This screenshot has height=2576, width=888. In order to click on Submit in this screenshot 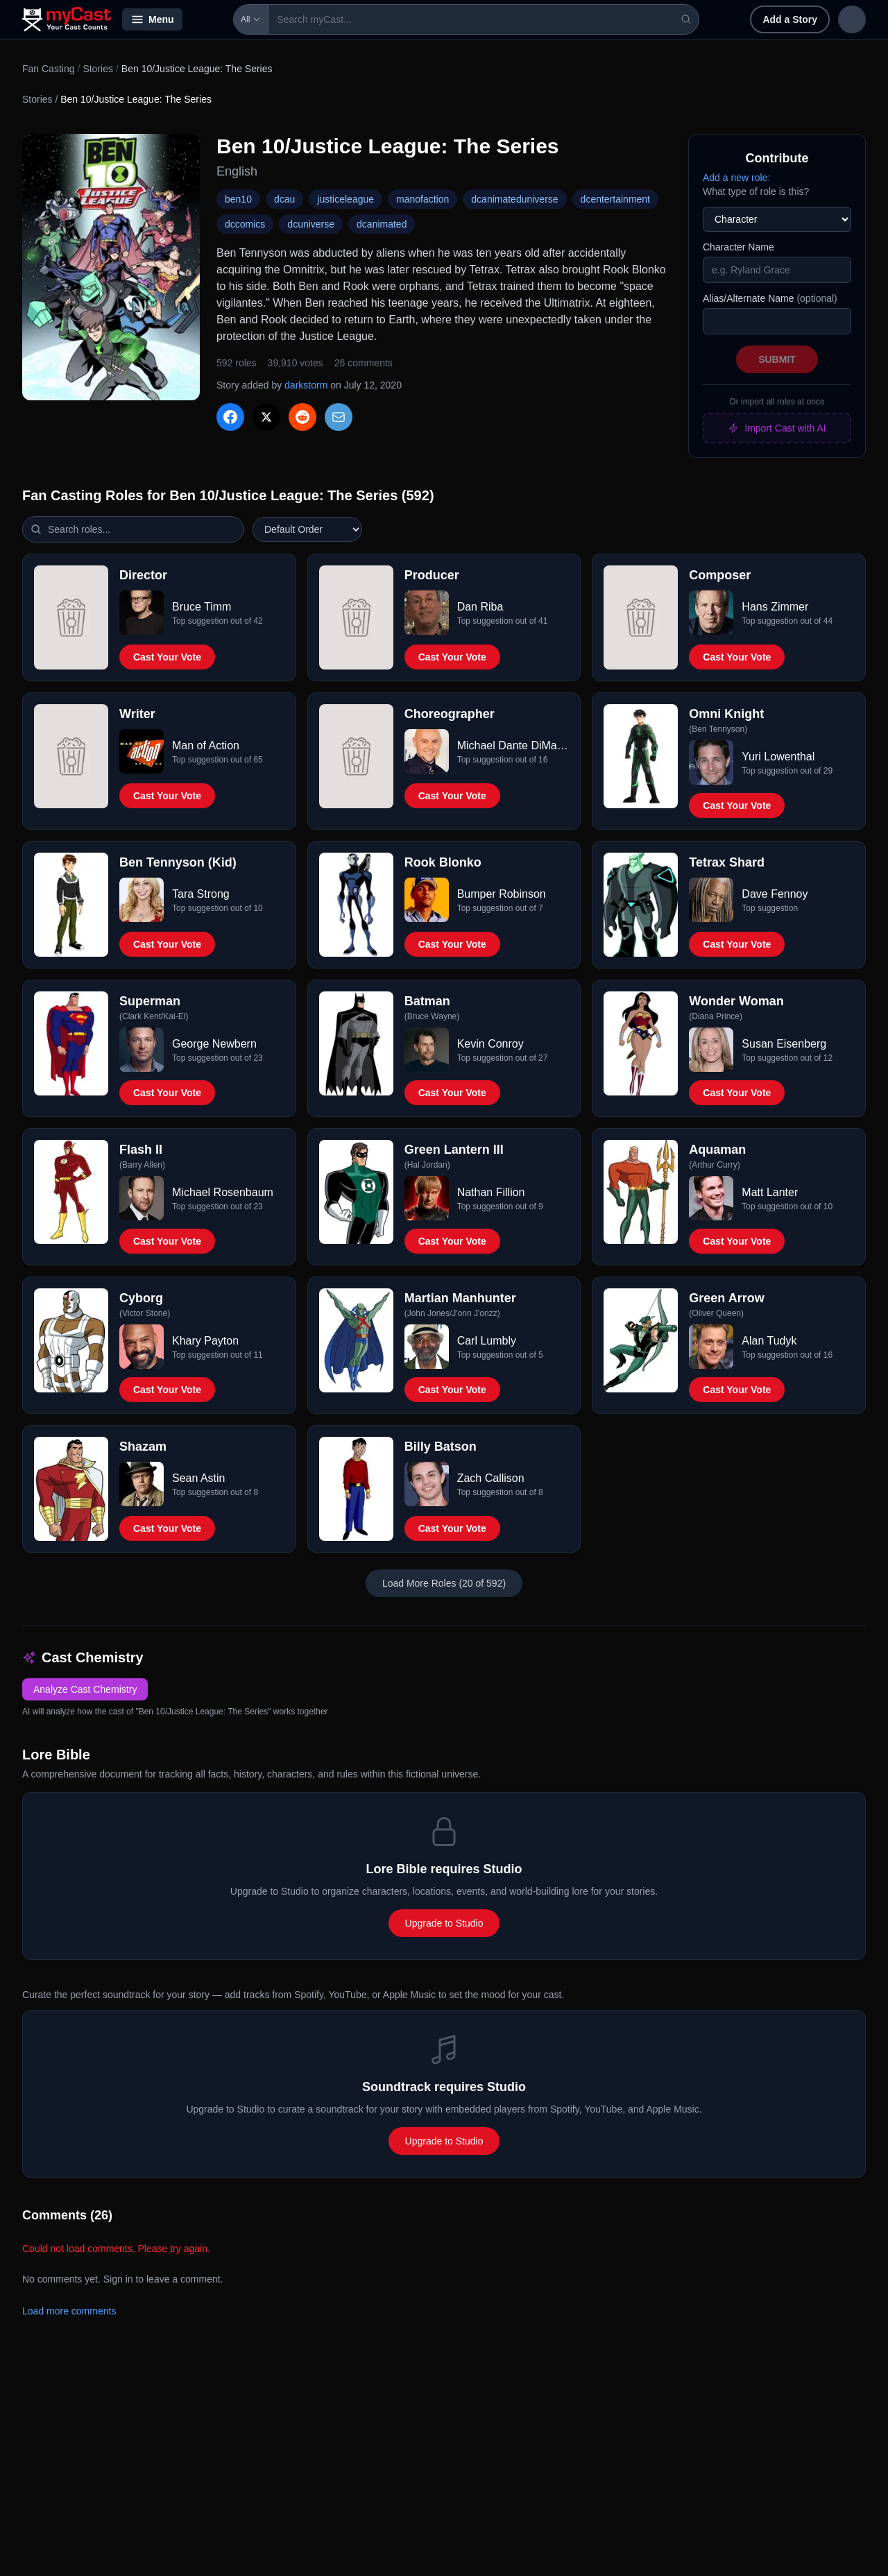, I will do `click(777, 359)`.